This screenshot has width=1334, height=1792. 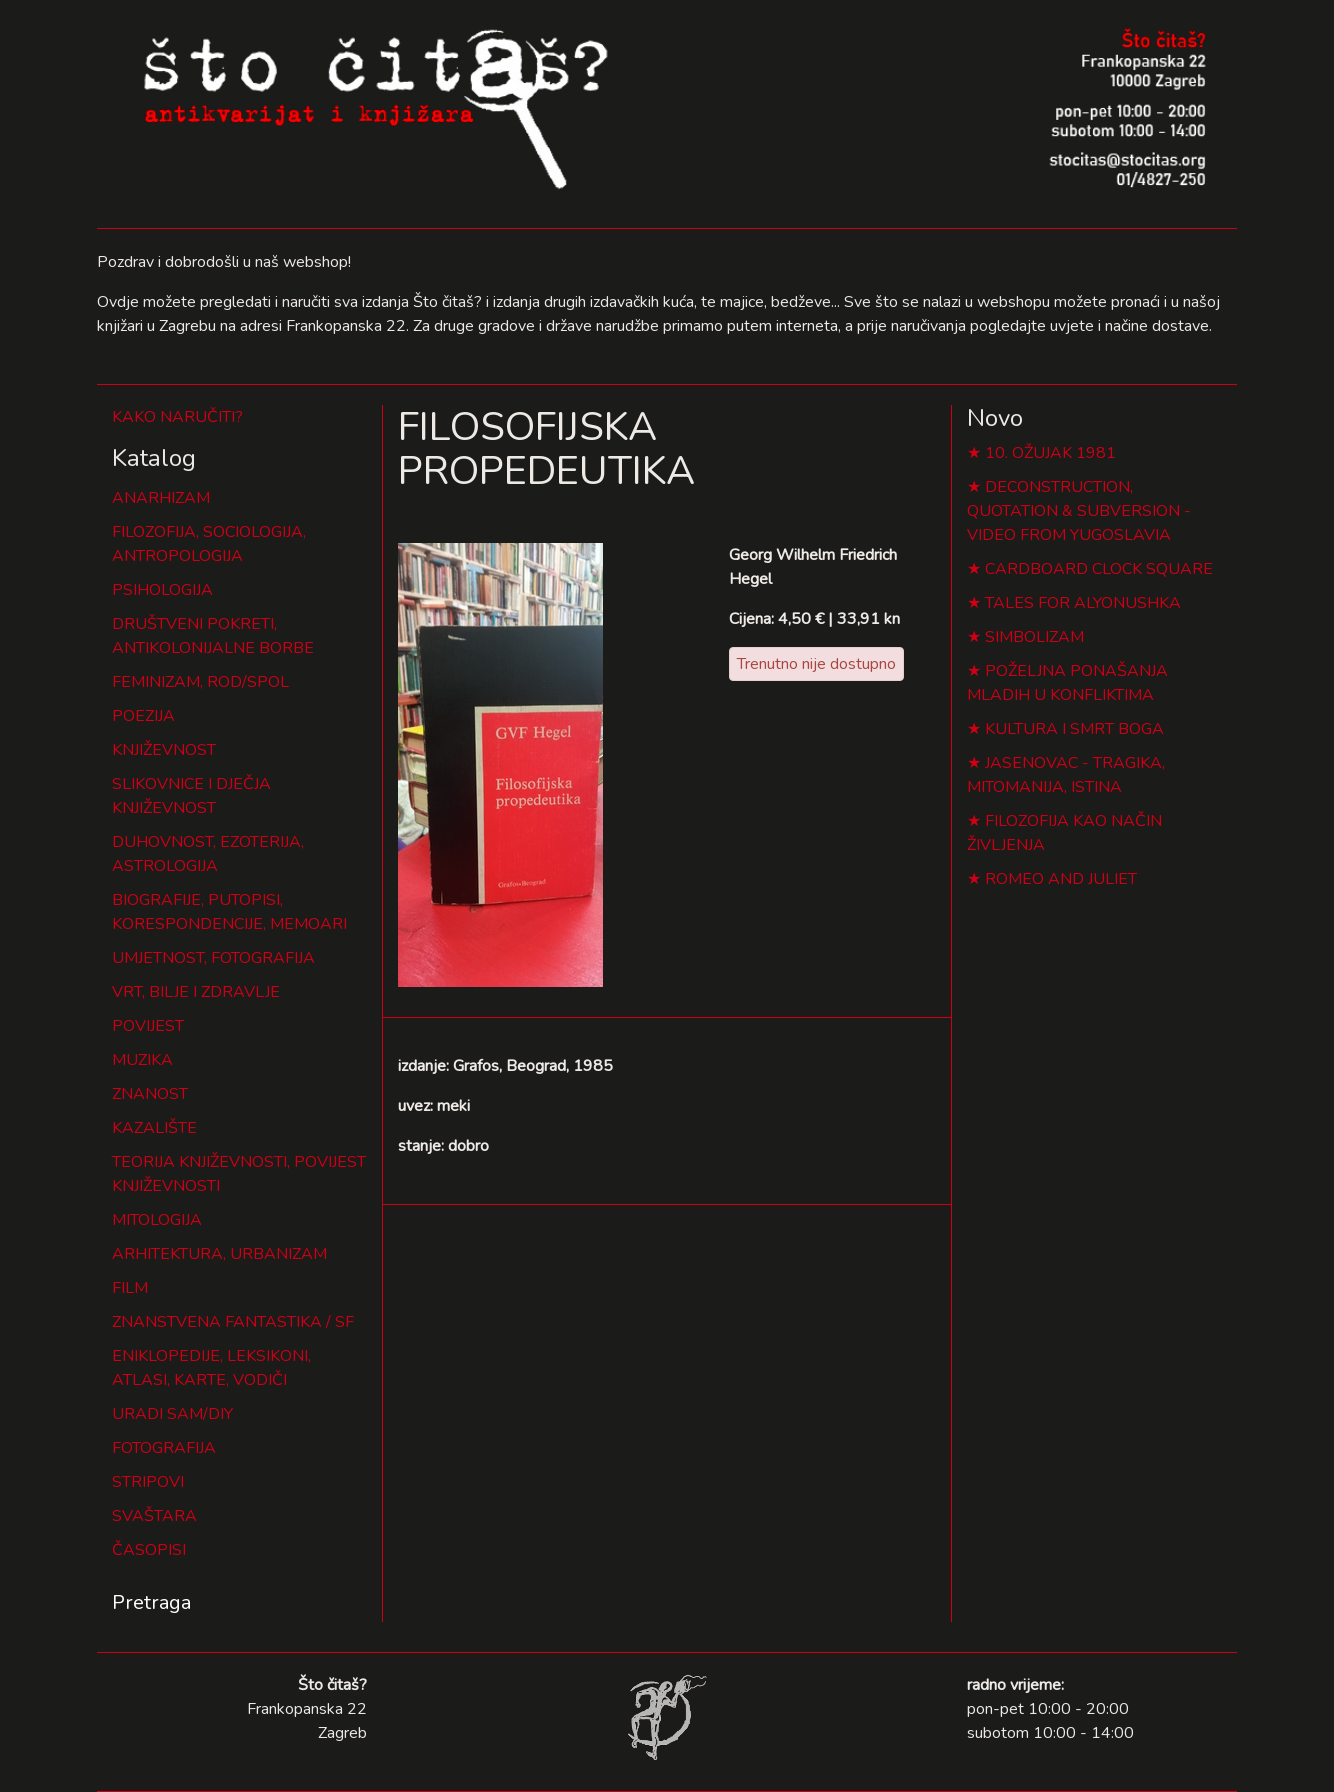 What do you see at coordinates (219, 1254) in the screenshot?
I see `ARHITEKTURA, URBANIZAM` at bounding box center [219, 1254].